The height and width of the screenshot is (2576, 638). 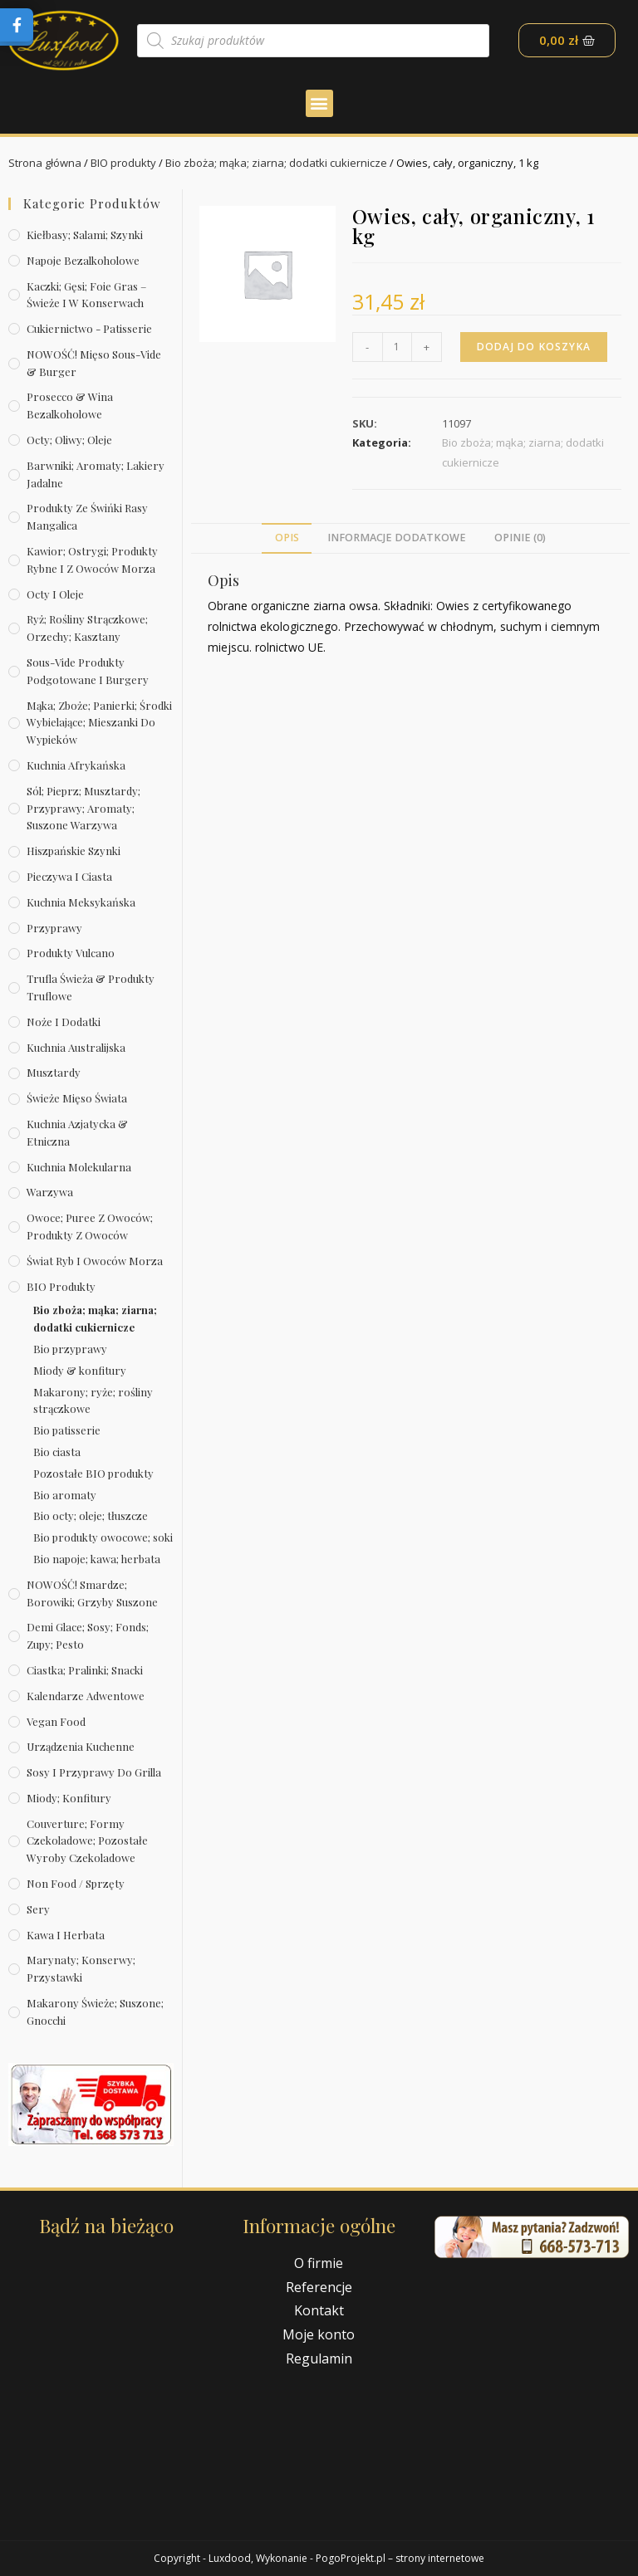 I want to click on Vegan Food, so click(x=56, y=1721).